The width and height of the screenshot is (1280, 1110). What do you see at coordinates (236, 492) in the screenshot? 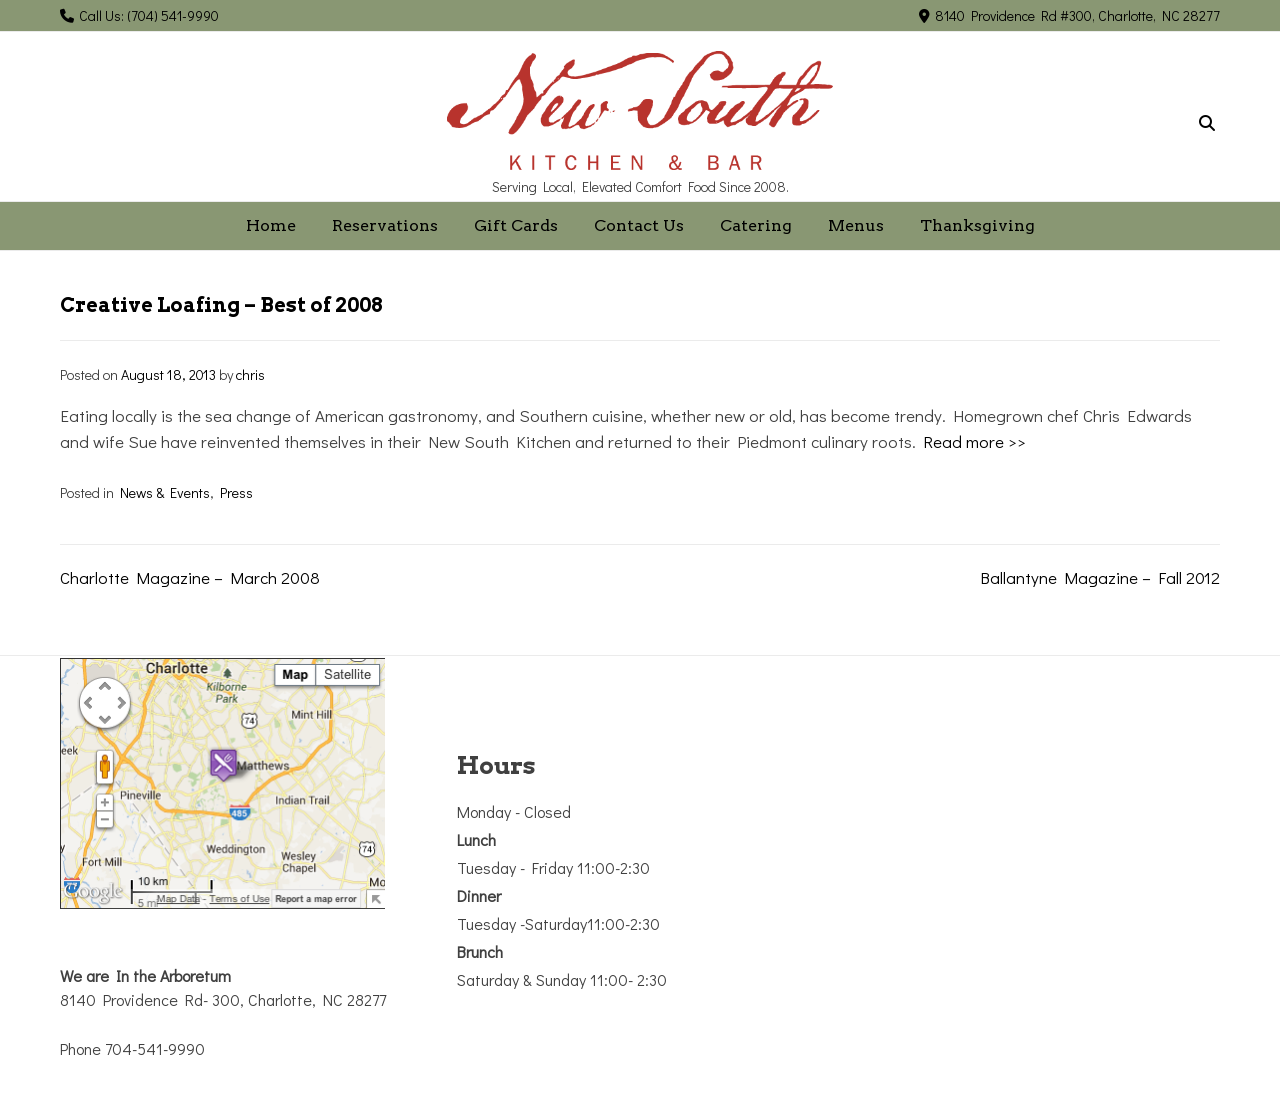
I see `Press` at bounding box center [236, 492].